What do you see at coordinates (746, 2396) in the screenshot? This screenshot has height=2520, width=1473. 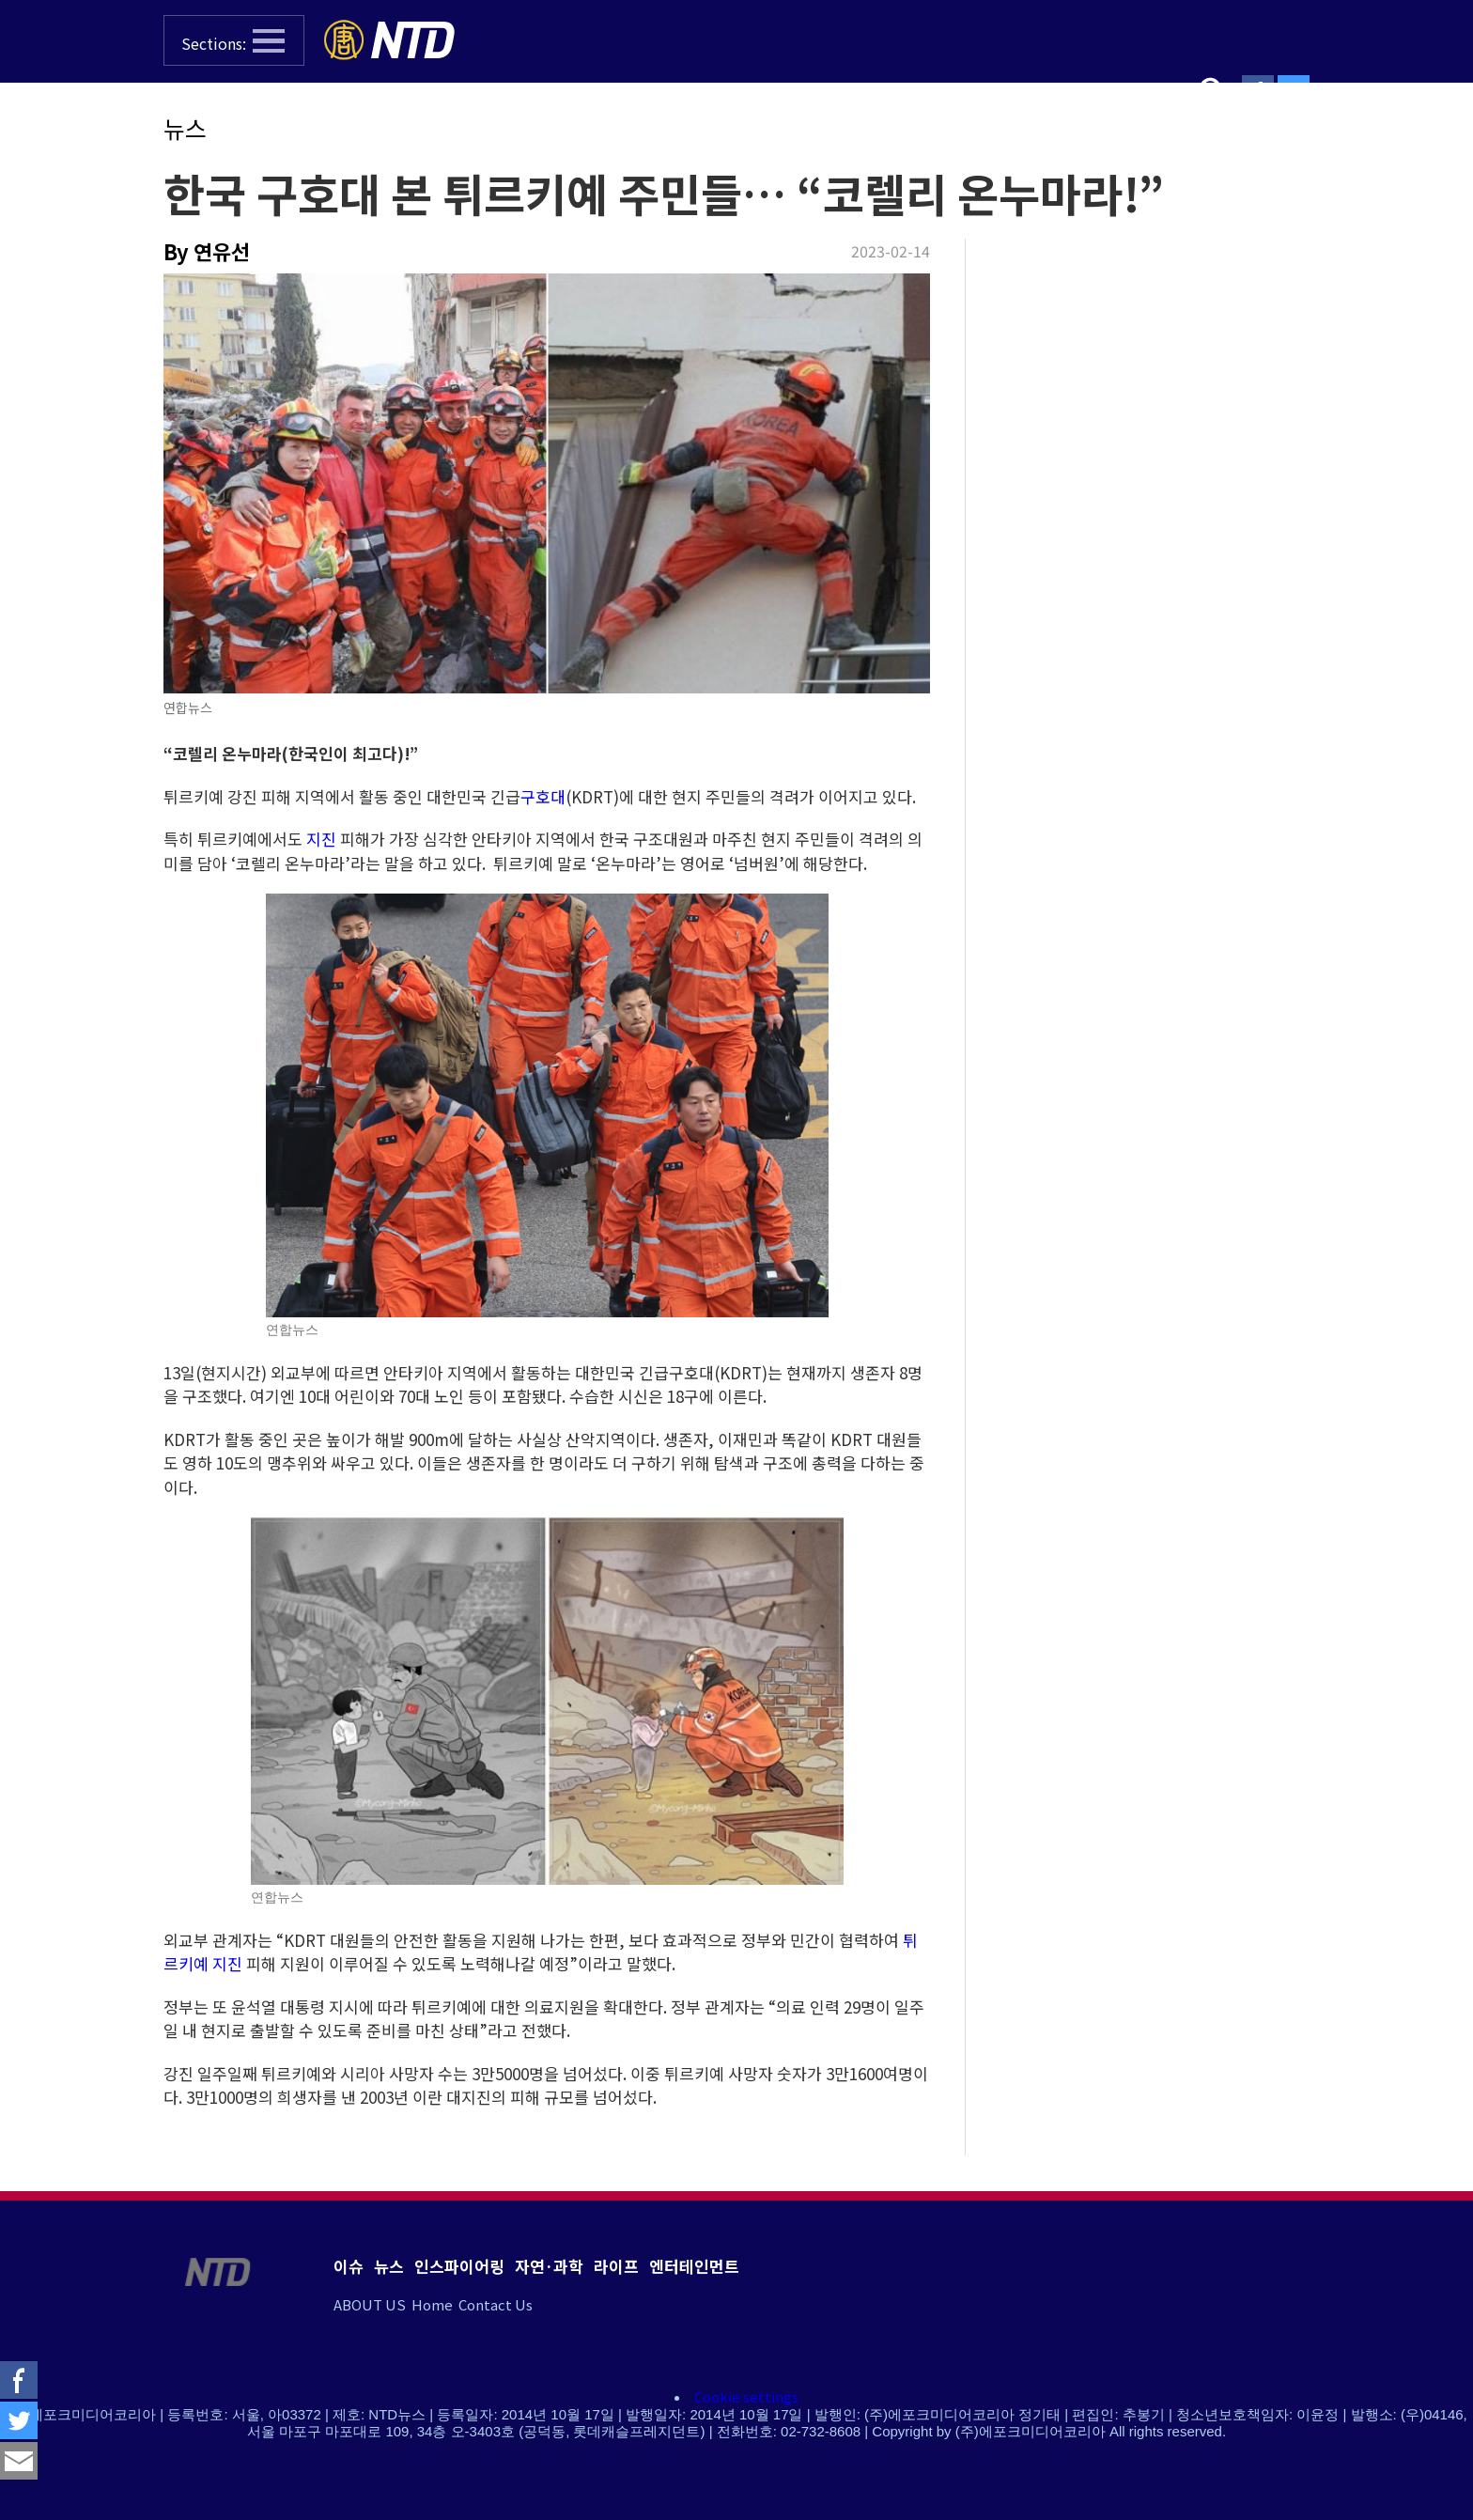 I see `Cookie settings` at bounding box center [746, 2396].